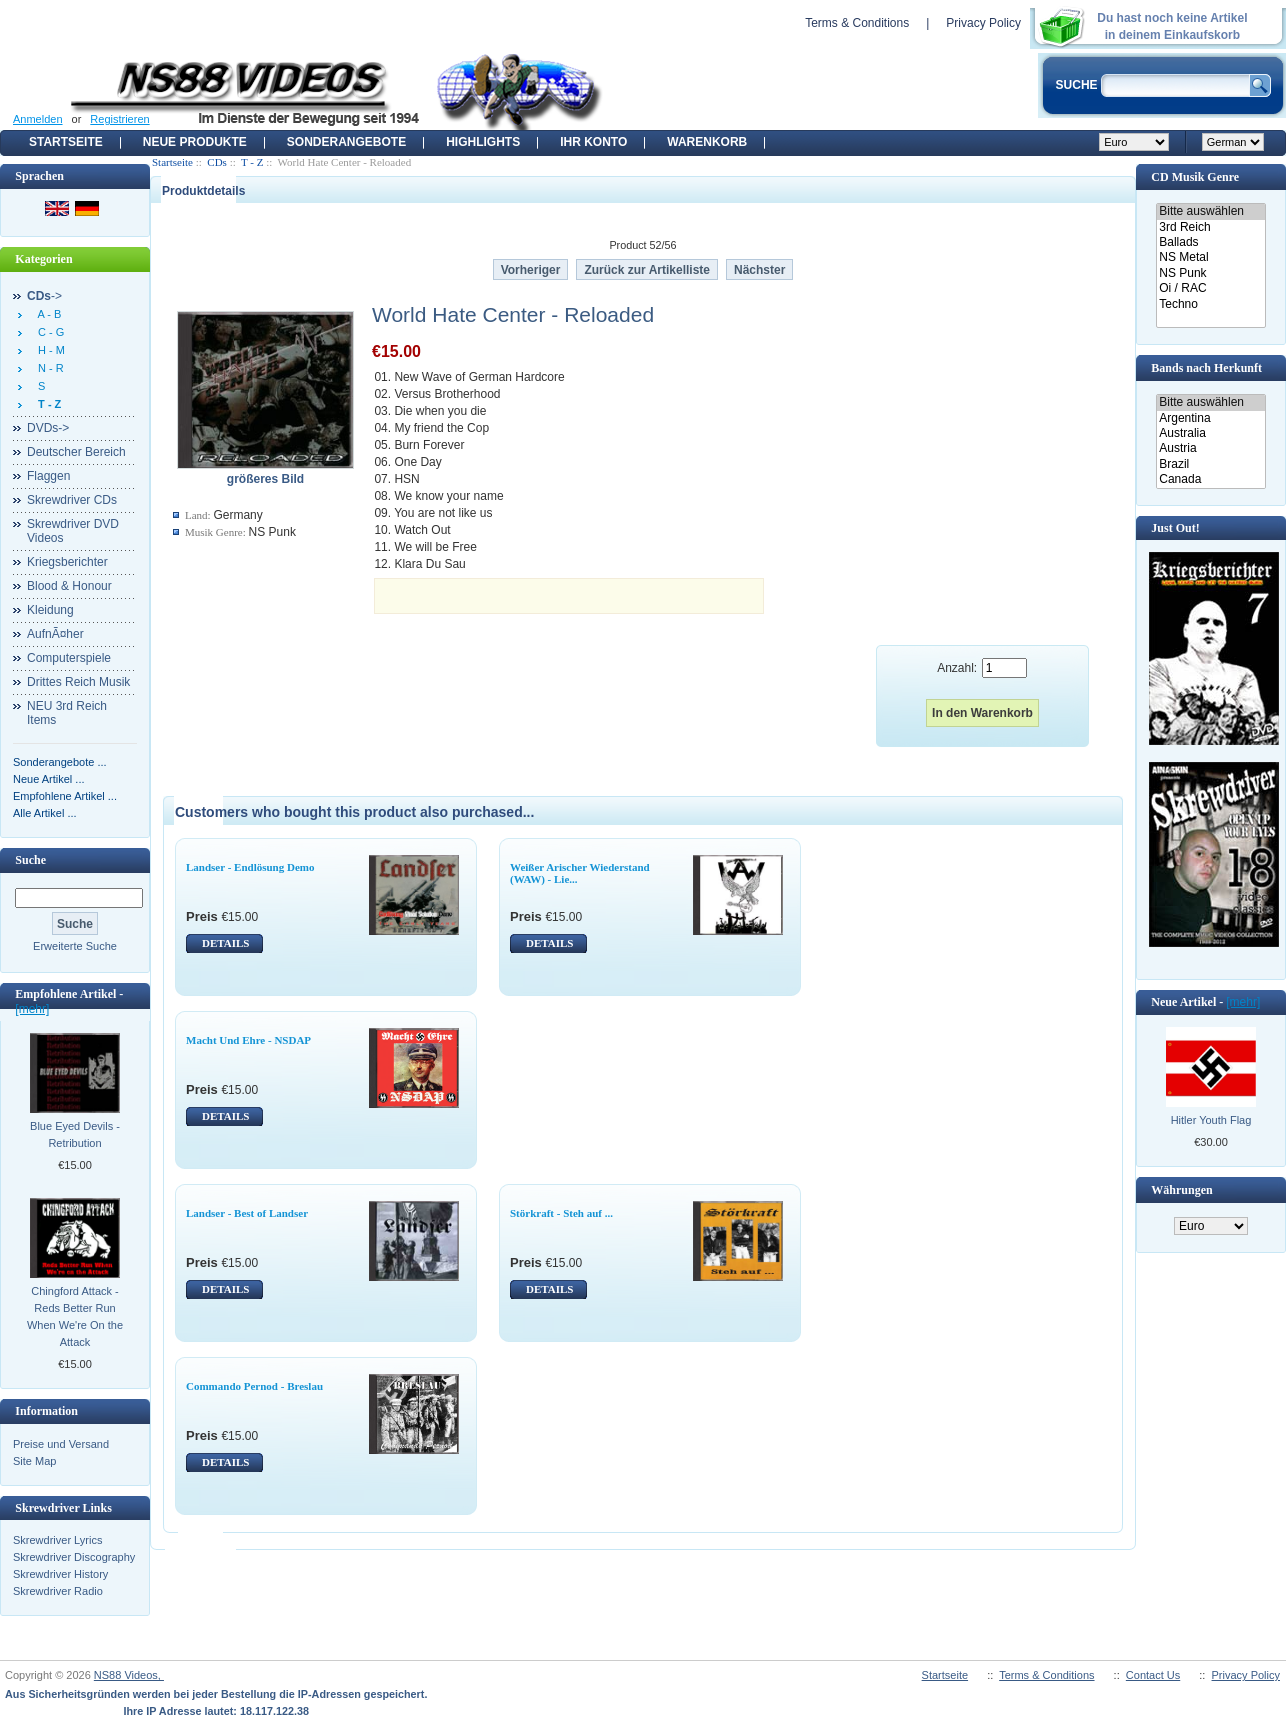  I want to click on AufnÃ¤her, so click(55, 634).